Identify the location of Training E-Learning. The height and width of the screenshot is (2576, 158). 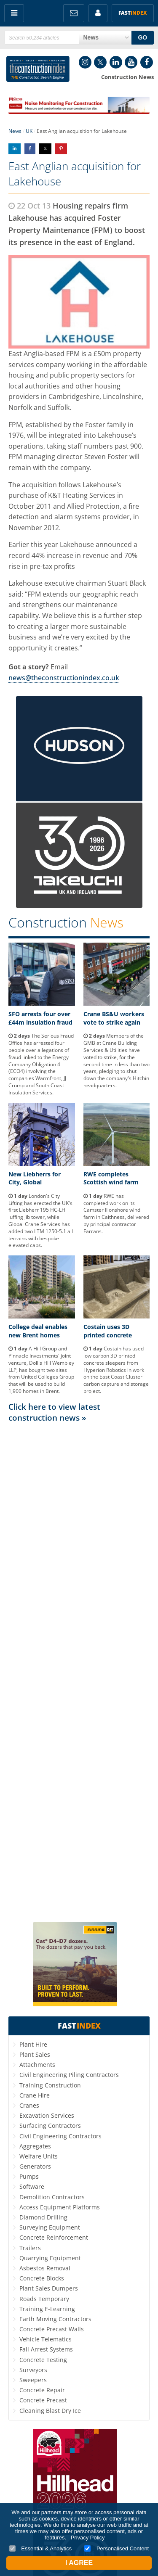
(47, 2309).